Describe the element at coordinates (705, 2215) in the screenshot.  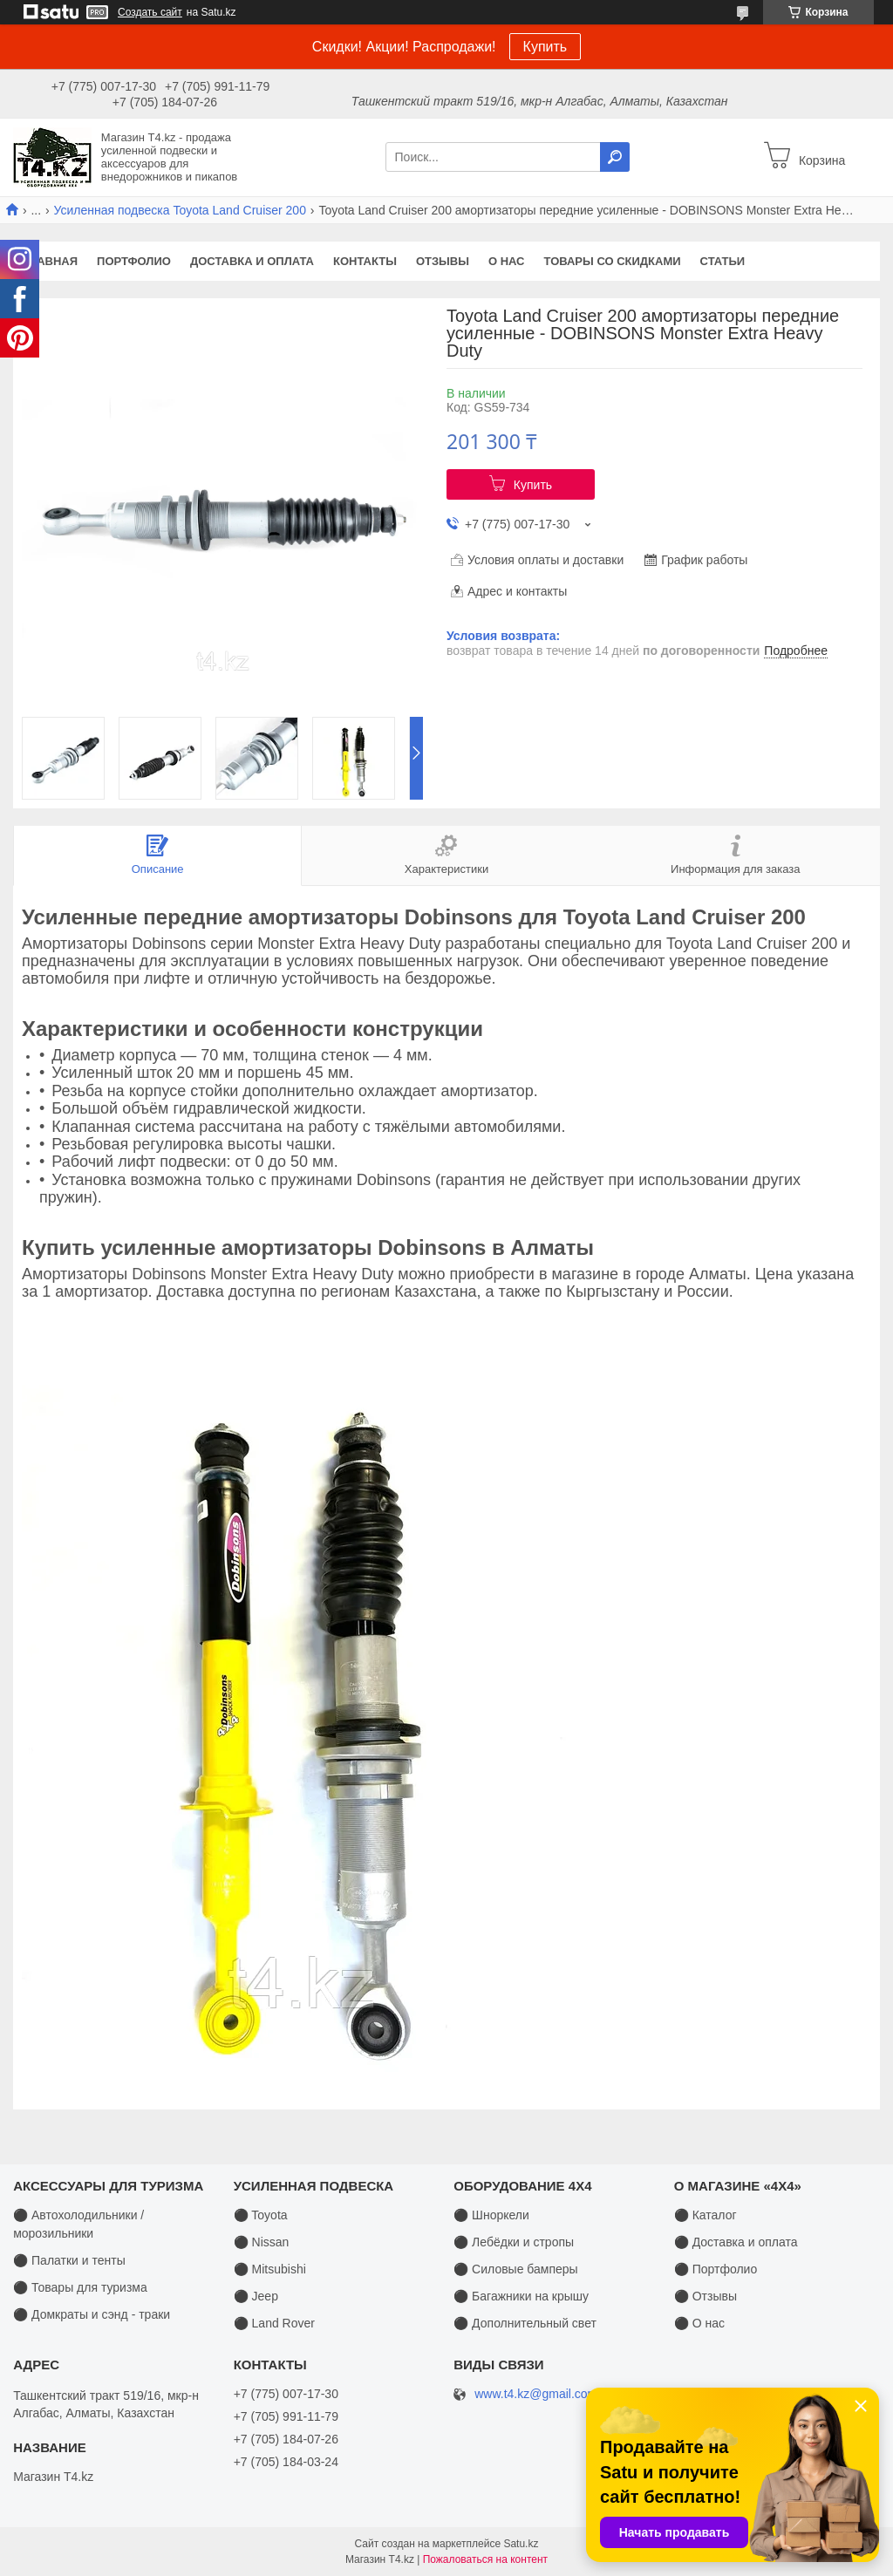
I see `⚫ Каталог` at that location.